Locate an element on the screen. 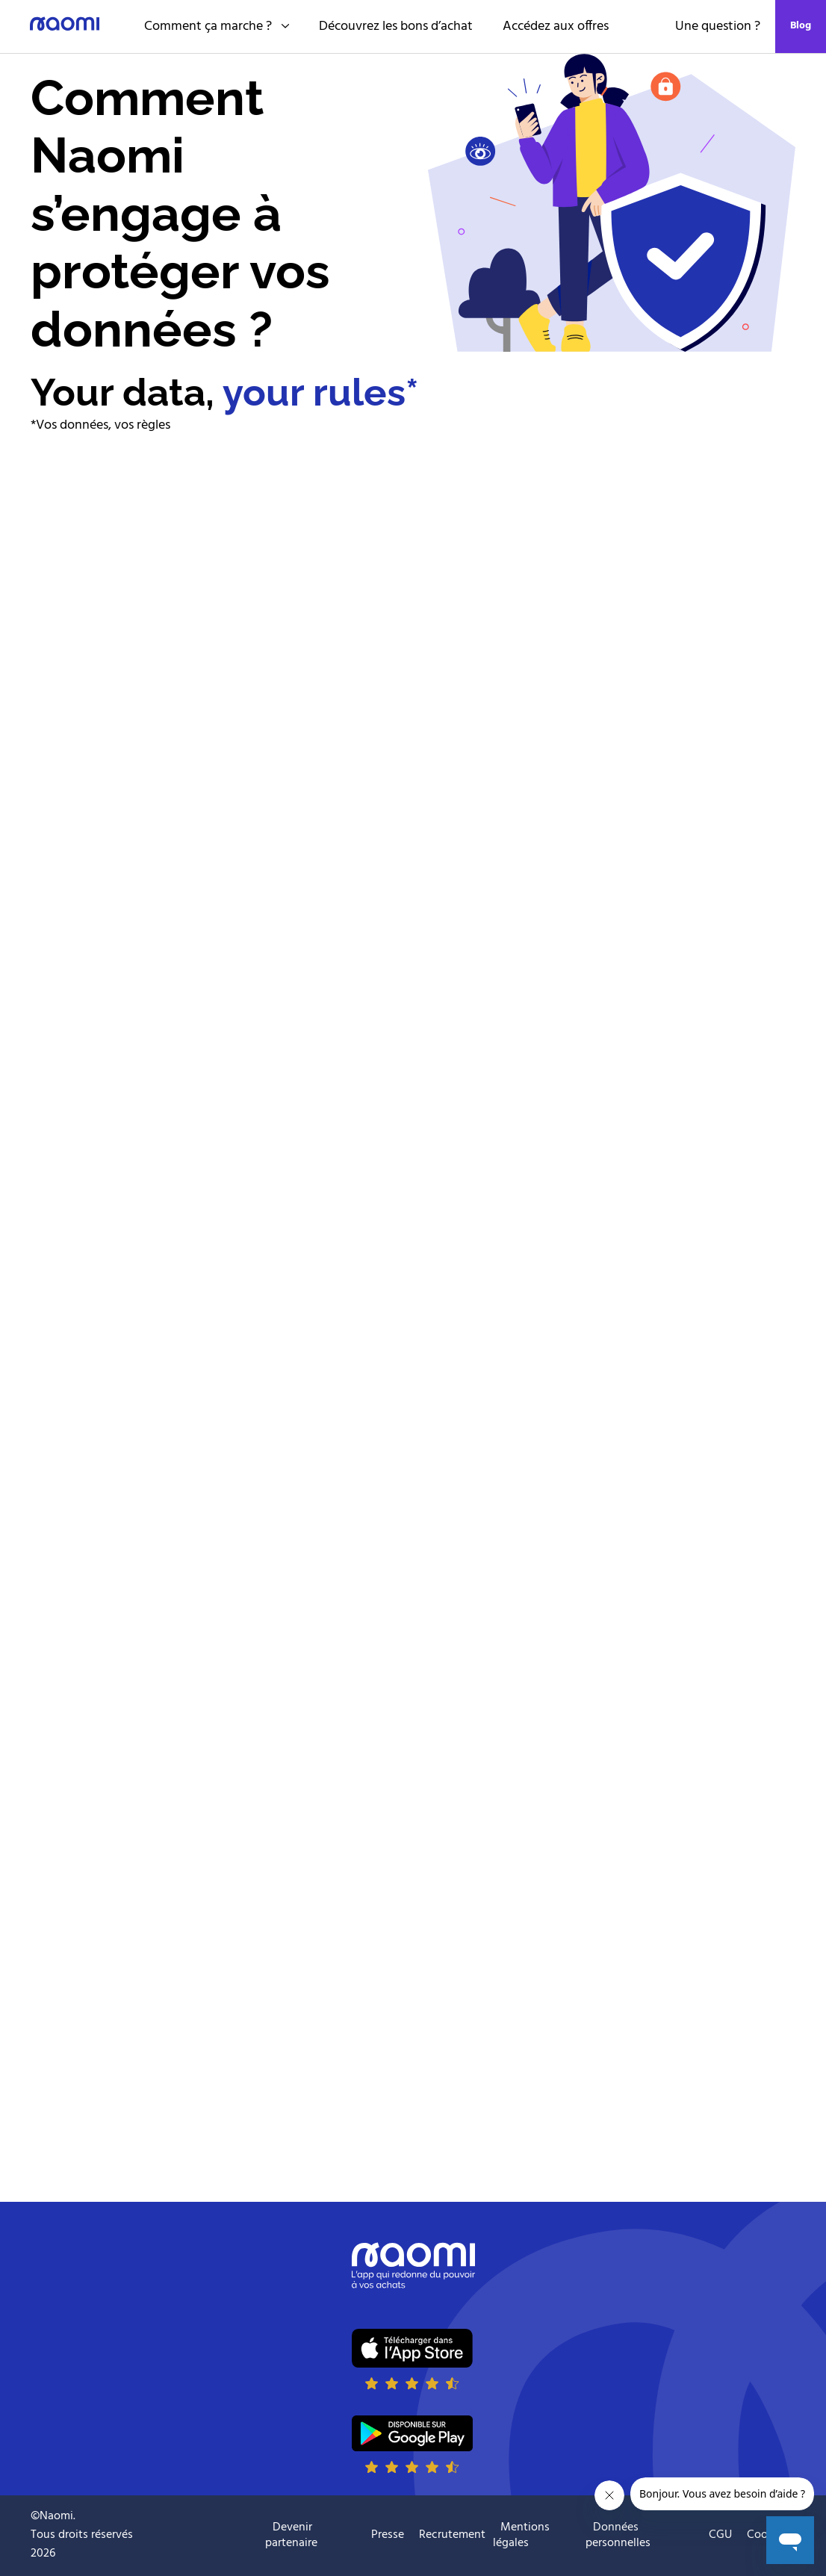 Image resolution: width=826 pixels, height=2576 pixels. Comment ça marche ? is located at coordinates (216, 26).